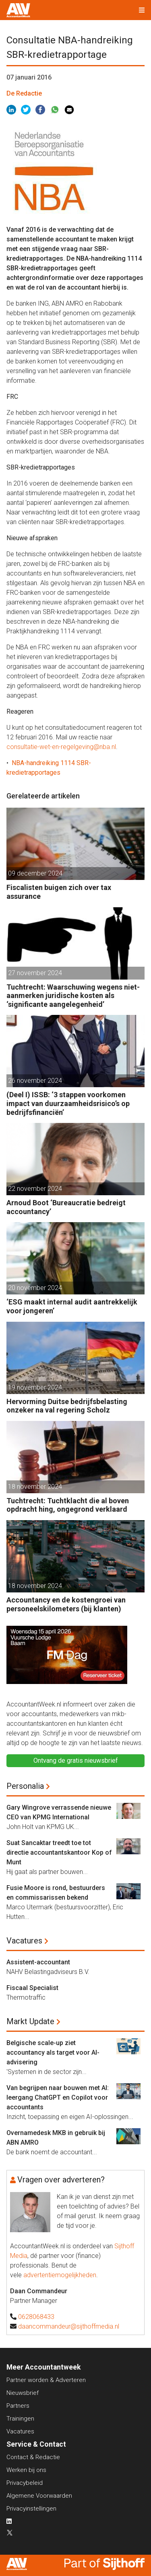 This screenshot has height=2576, width=151. I want to click on advertentiemogelijkheden, so click(59, 2275).